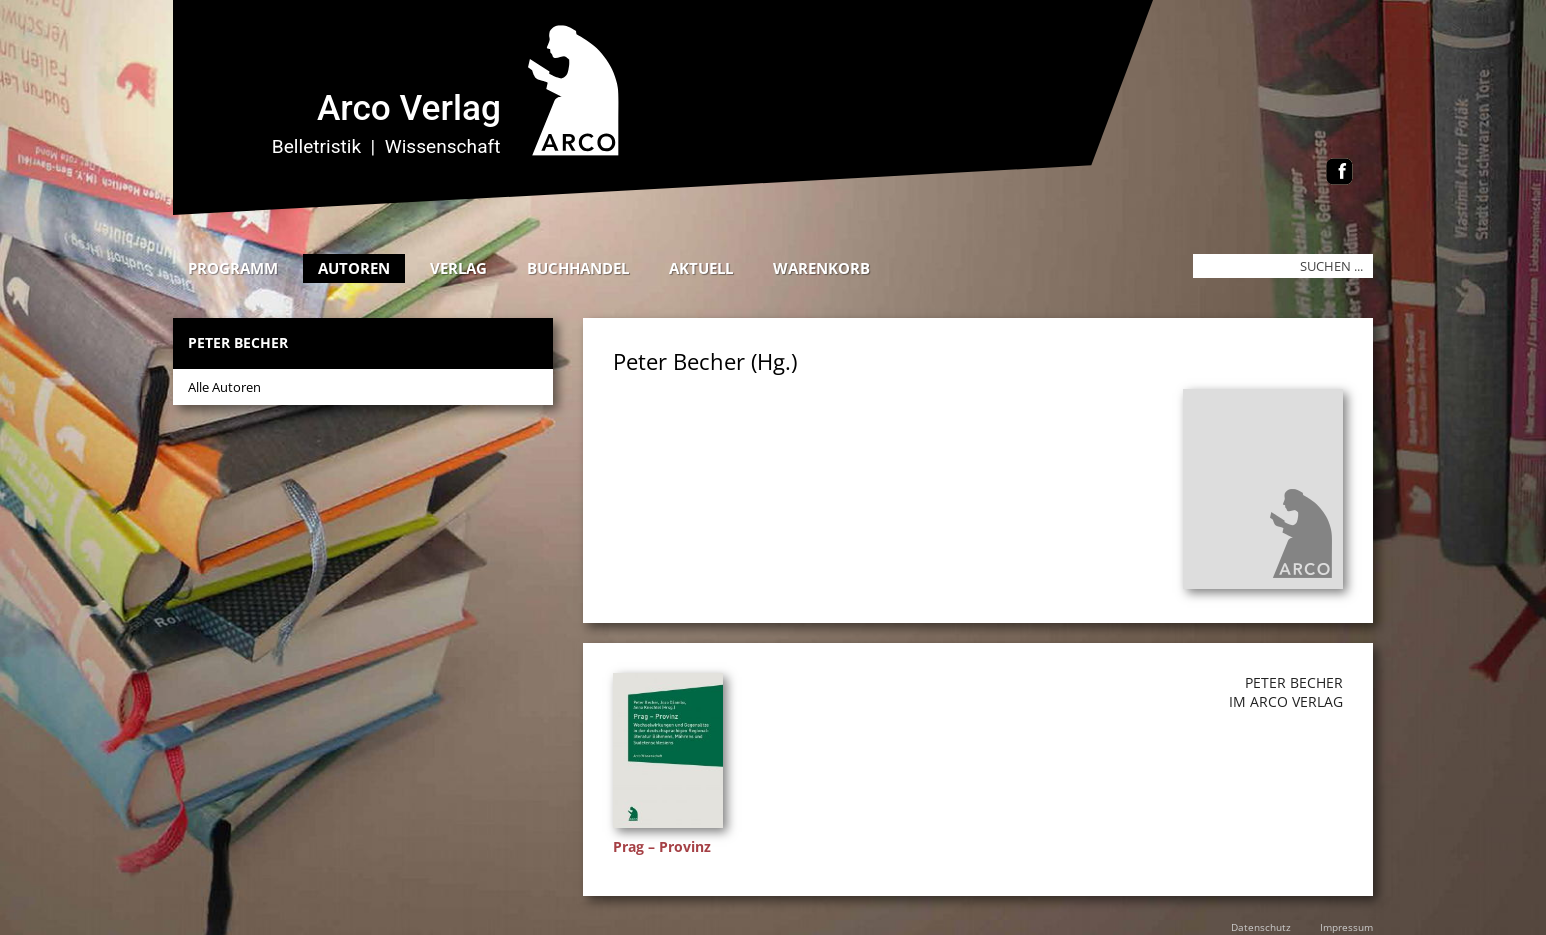 Image resolution: width=1546 pixels, height=935 pixels. I want to click on Alle Autoren, so click(224, 387).